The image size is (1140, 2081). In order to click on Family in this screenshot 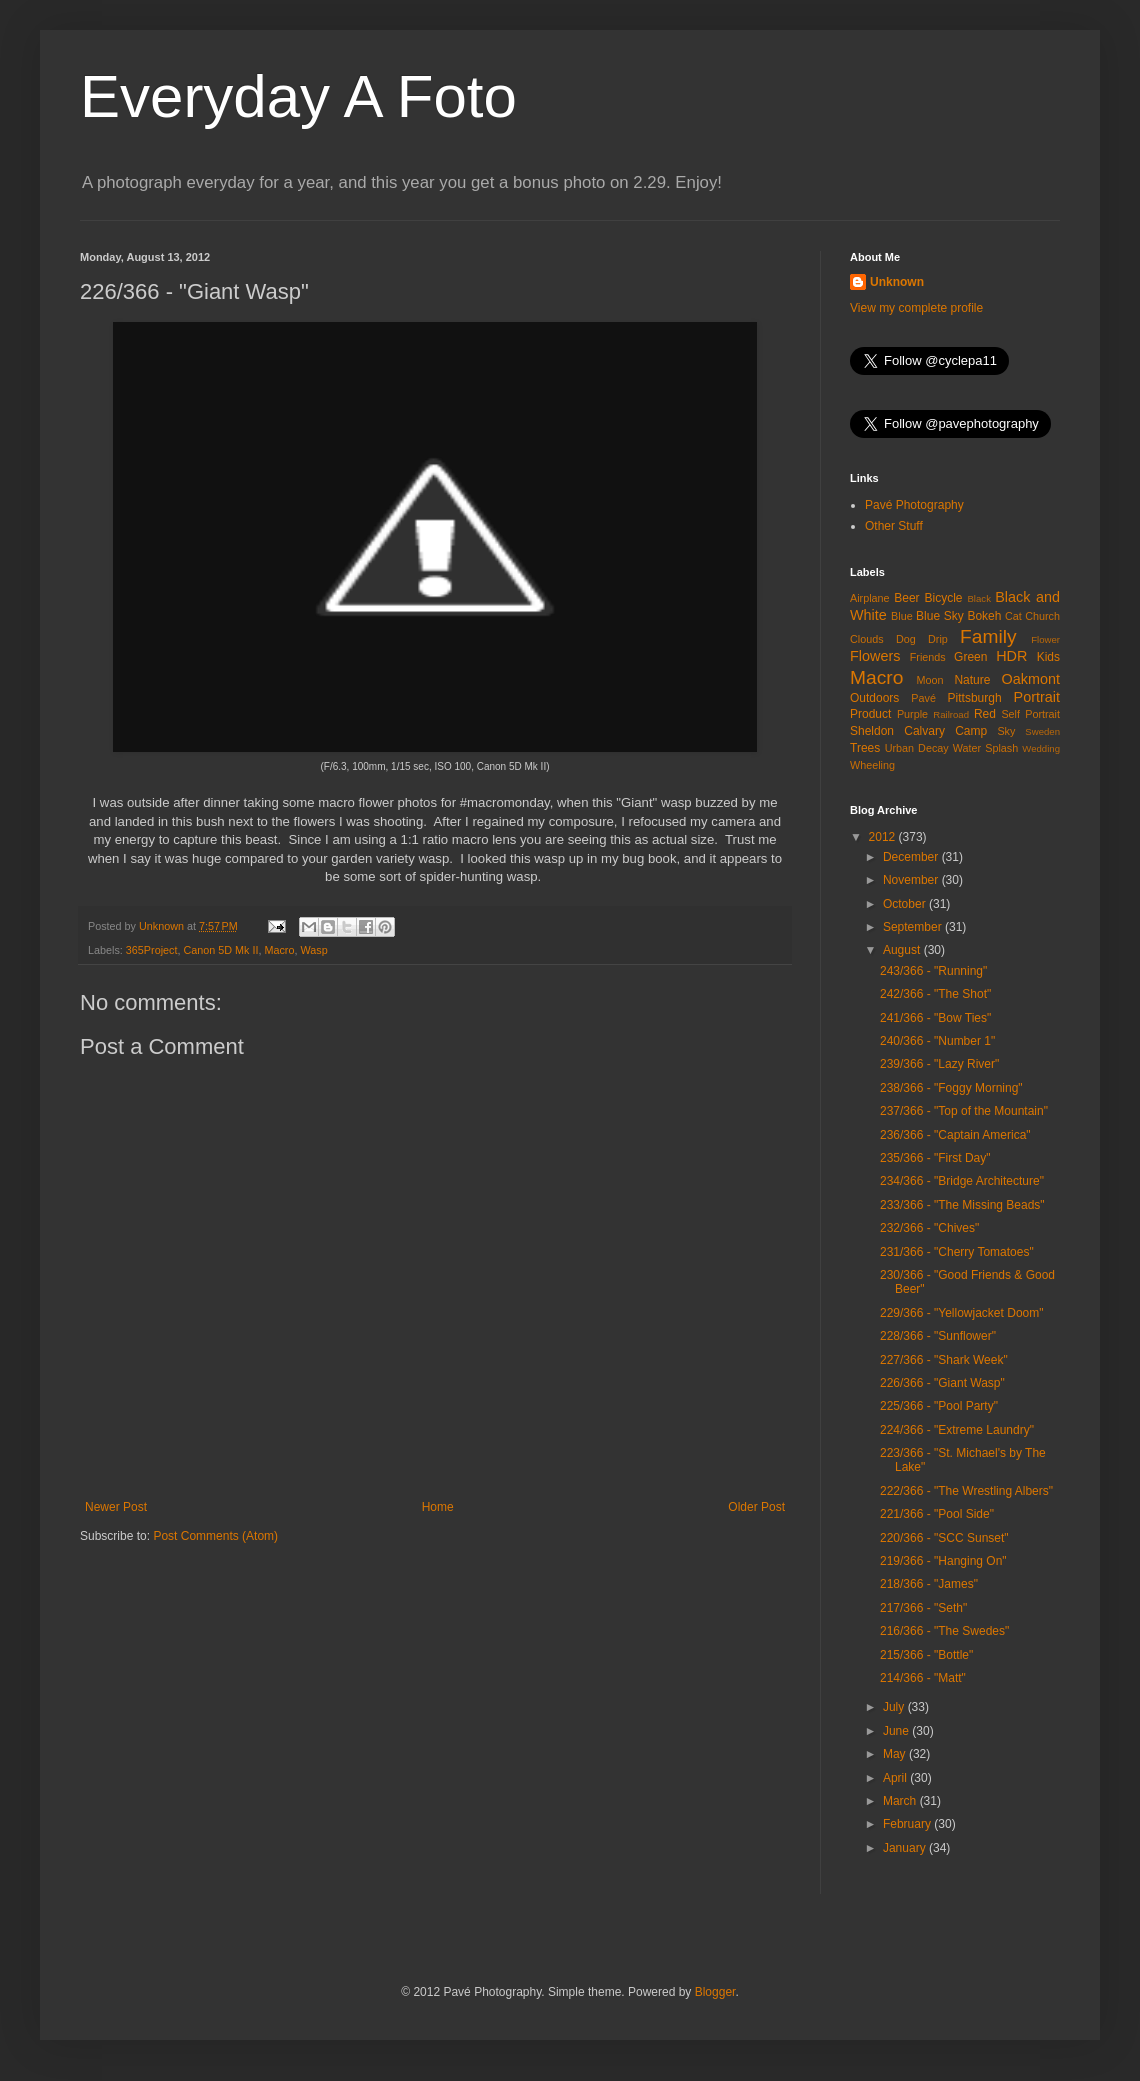, I will do `click(988, 636)`.